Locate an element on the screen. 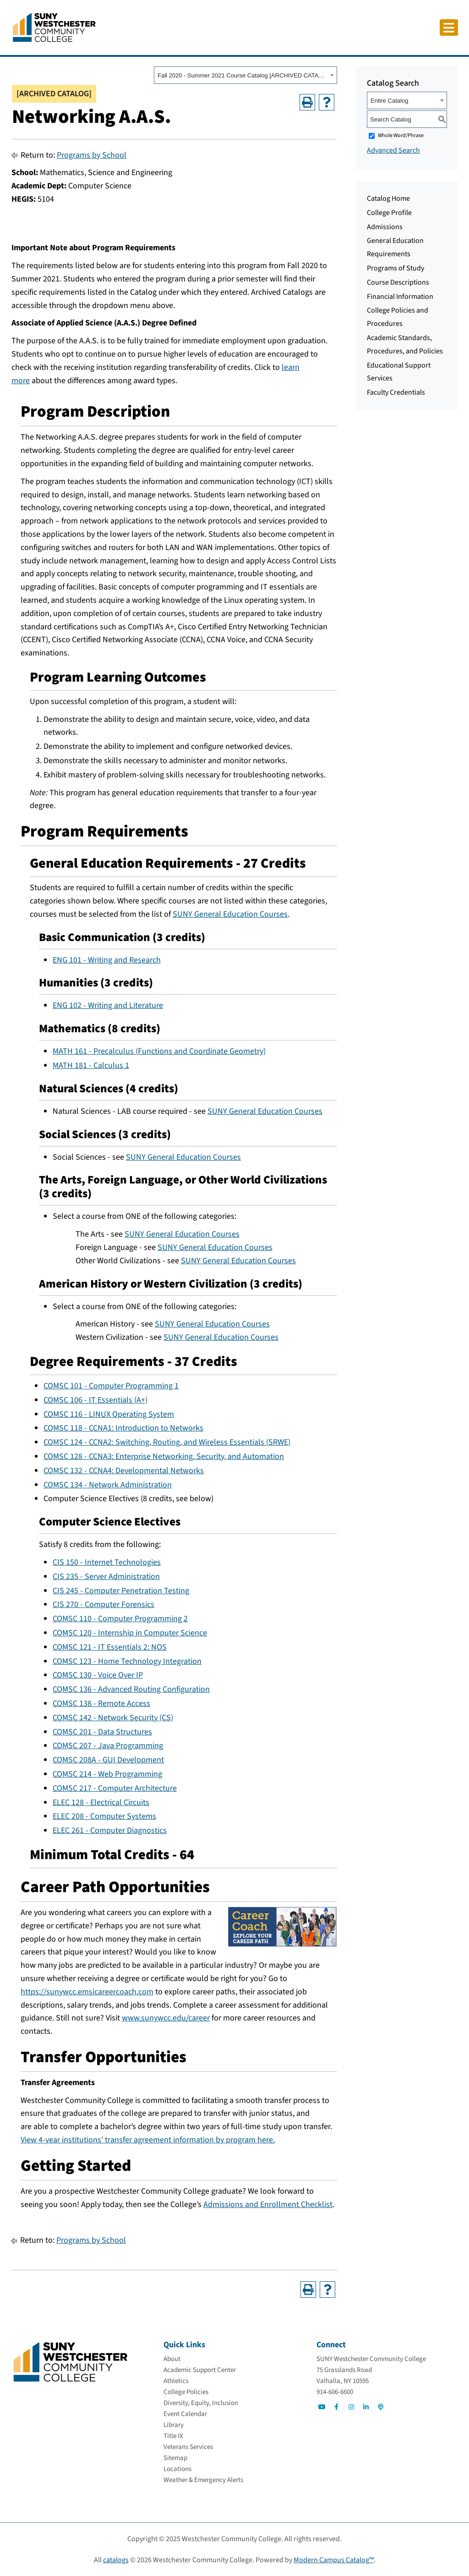 The height and width of the screenshot is (2576, 469). COMSC 130 - Voice Over IP [View course details for COMSC 130 - Voice Over IP] is located at coordinates (98, 1675).